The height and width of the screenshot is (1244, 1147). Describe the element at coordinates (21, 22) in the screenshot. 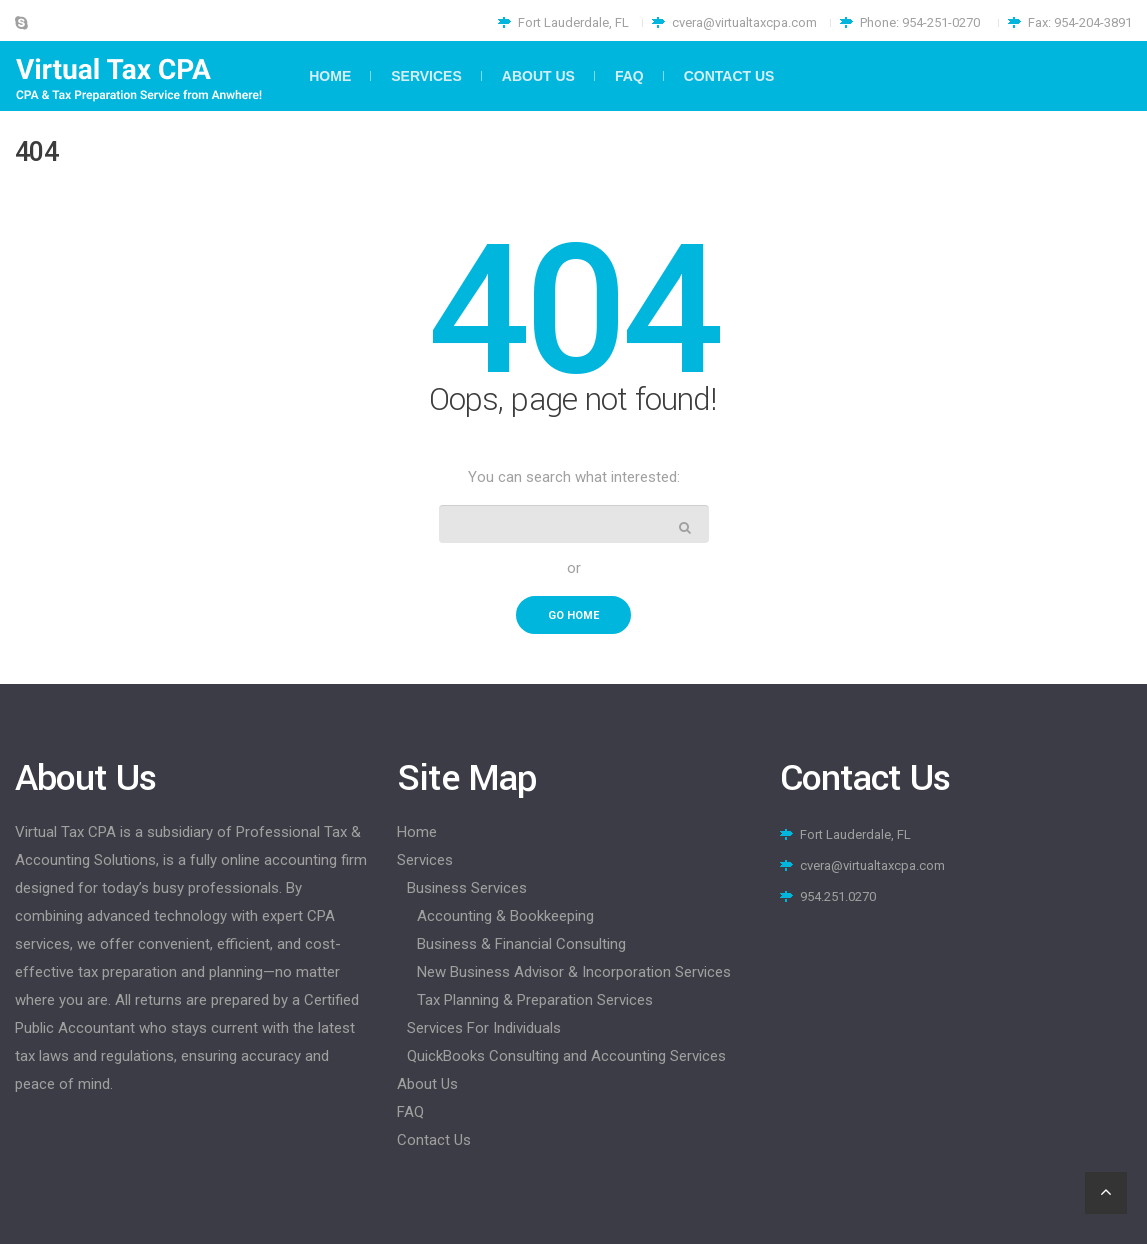

I see `Skype` at that location.